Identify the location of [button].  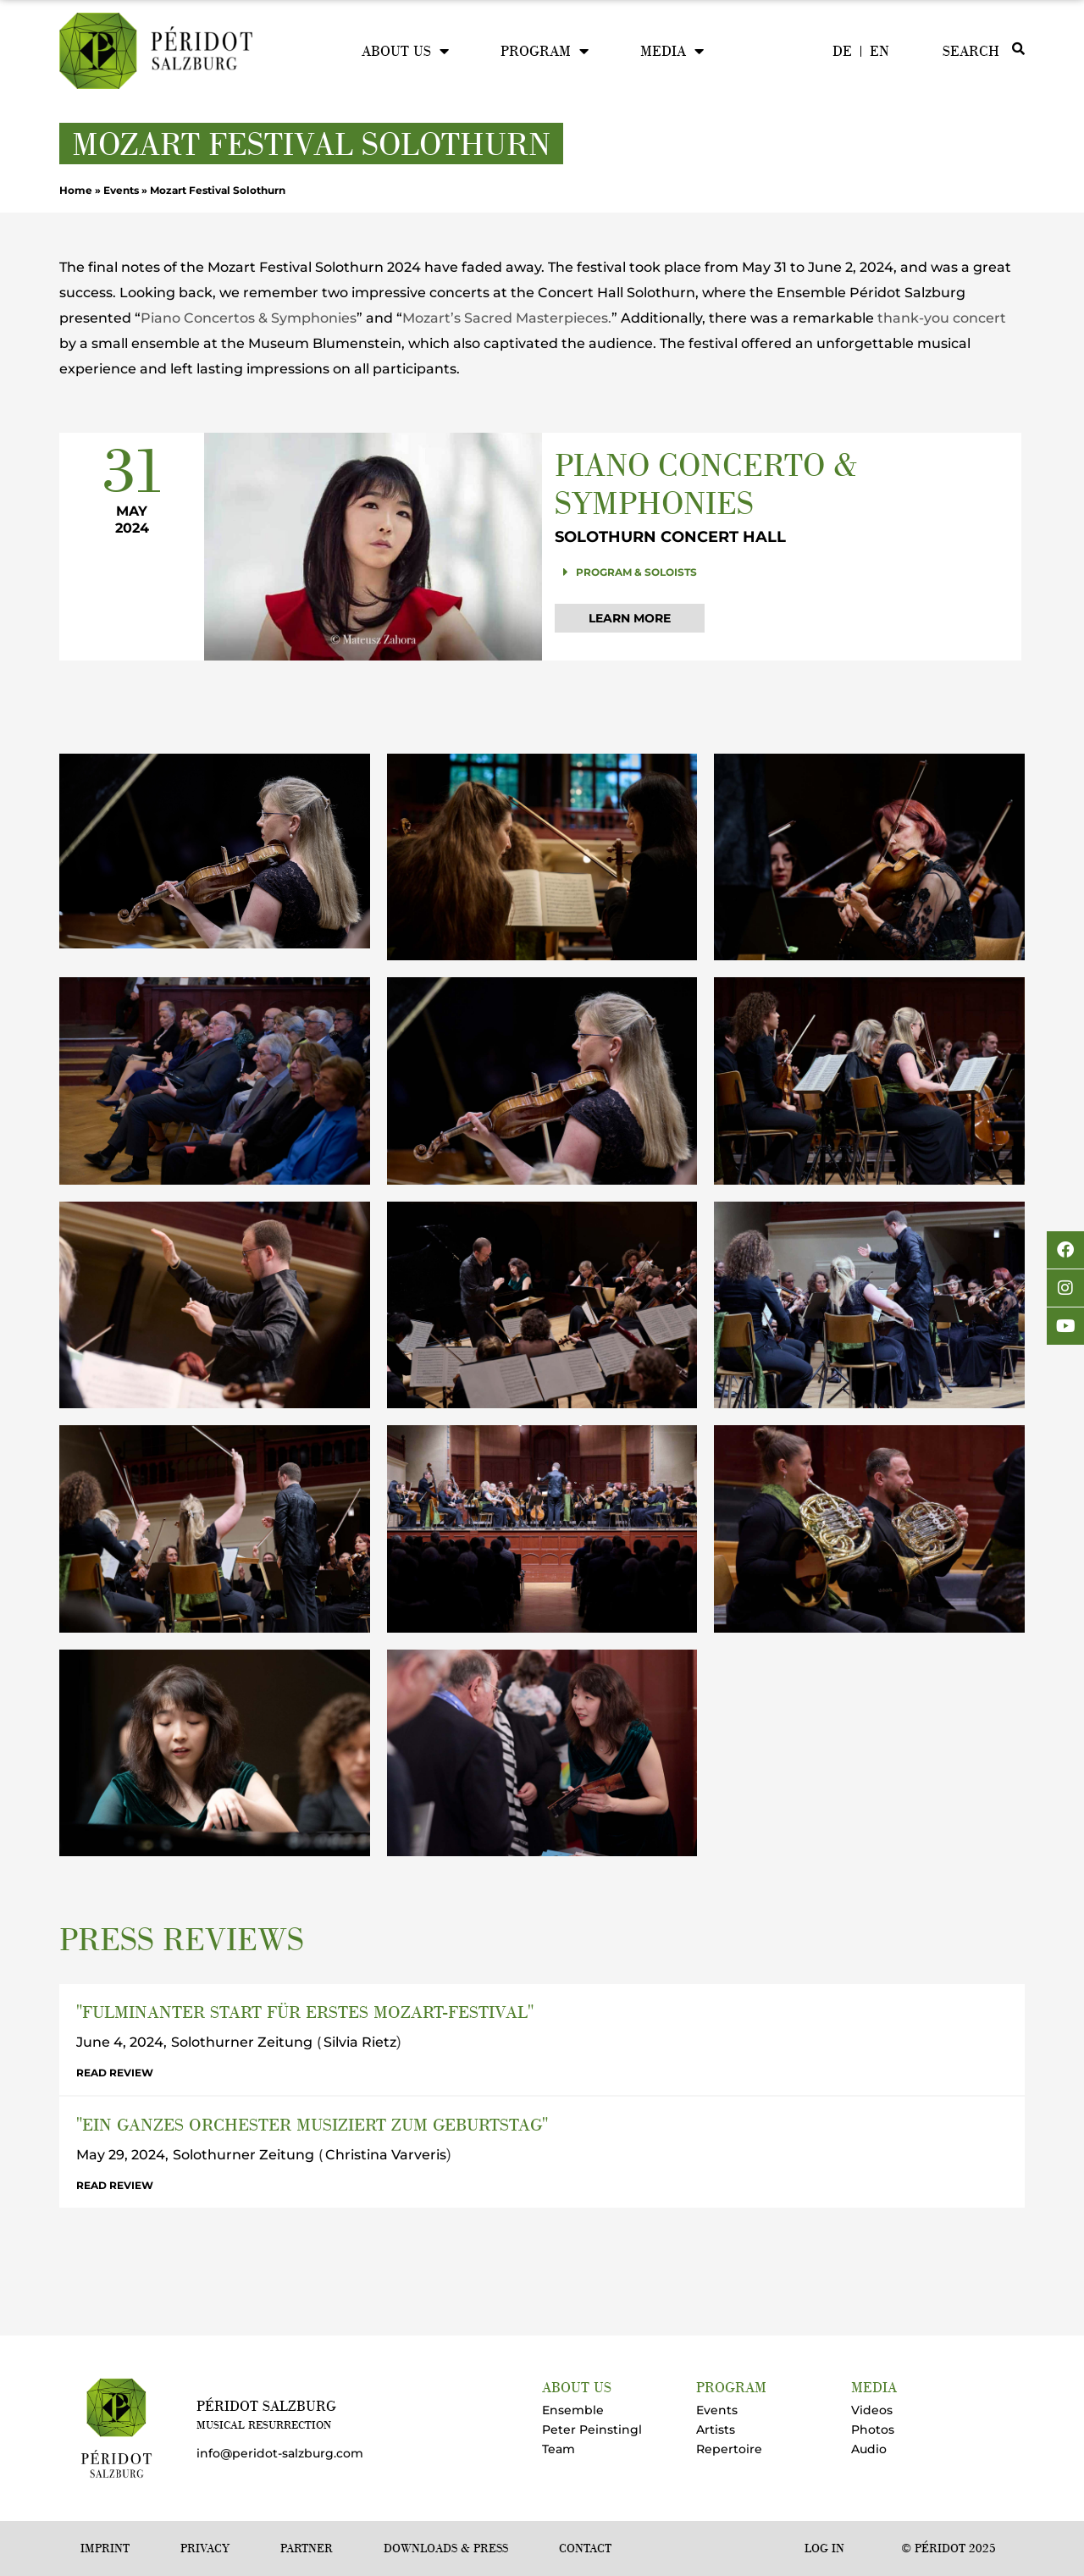
(782, 572).